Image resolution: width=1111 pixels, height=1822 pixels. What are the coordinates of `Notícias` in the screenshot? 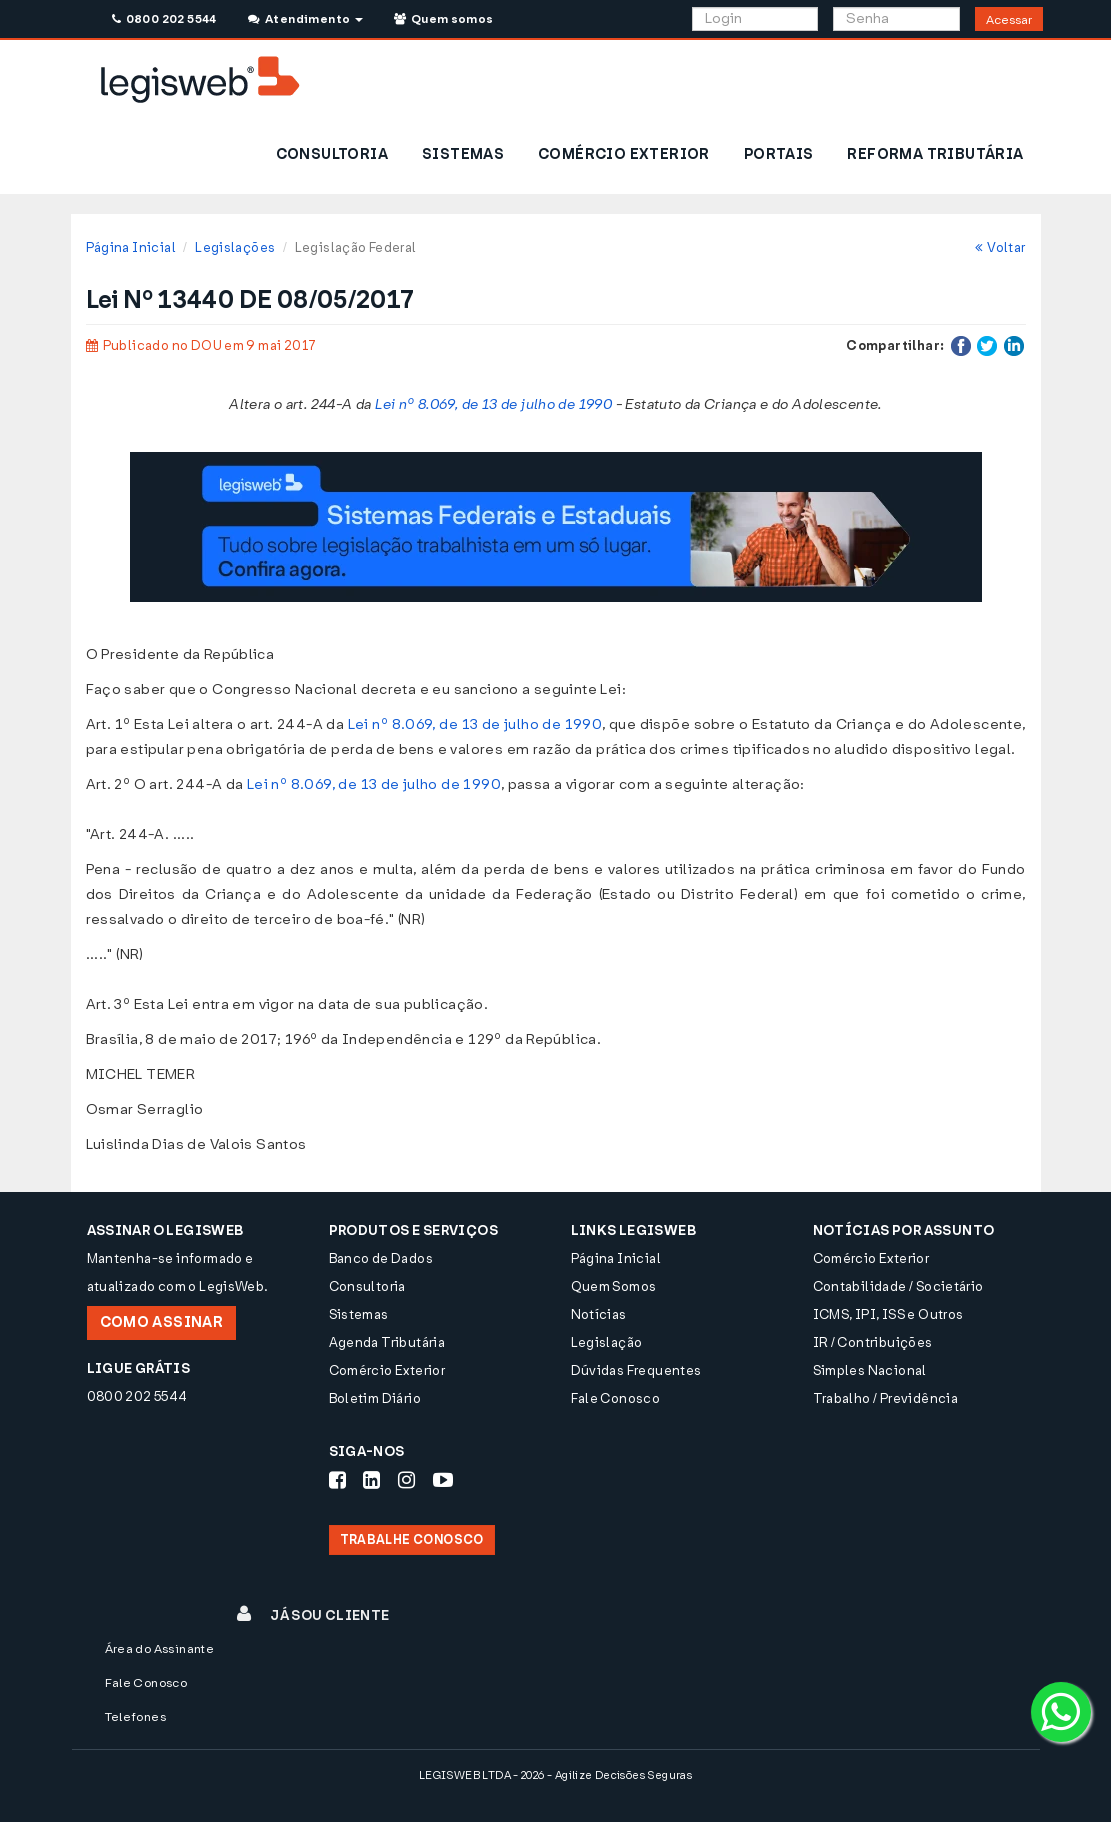 It's located at (599, 1314).